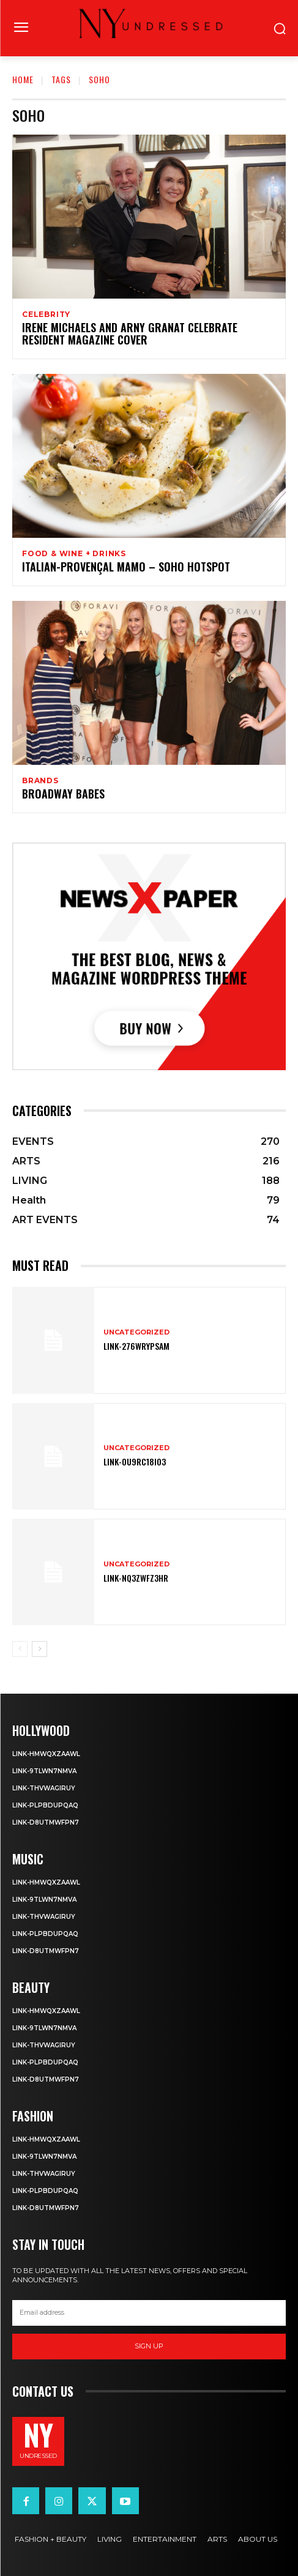 This screenshot has height=2576, width=298. What do you see at coordinates (149, 2313) in the screenshot?
I see `[email]` at bounding box center [149, 2313].